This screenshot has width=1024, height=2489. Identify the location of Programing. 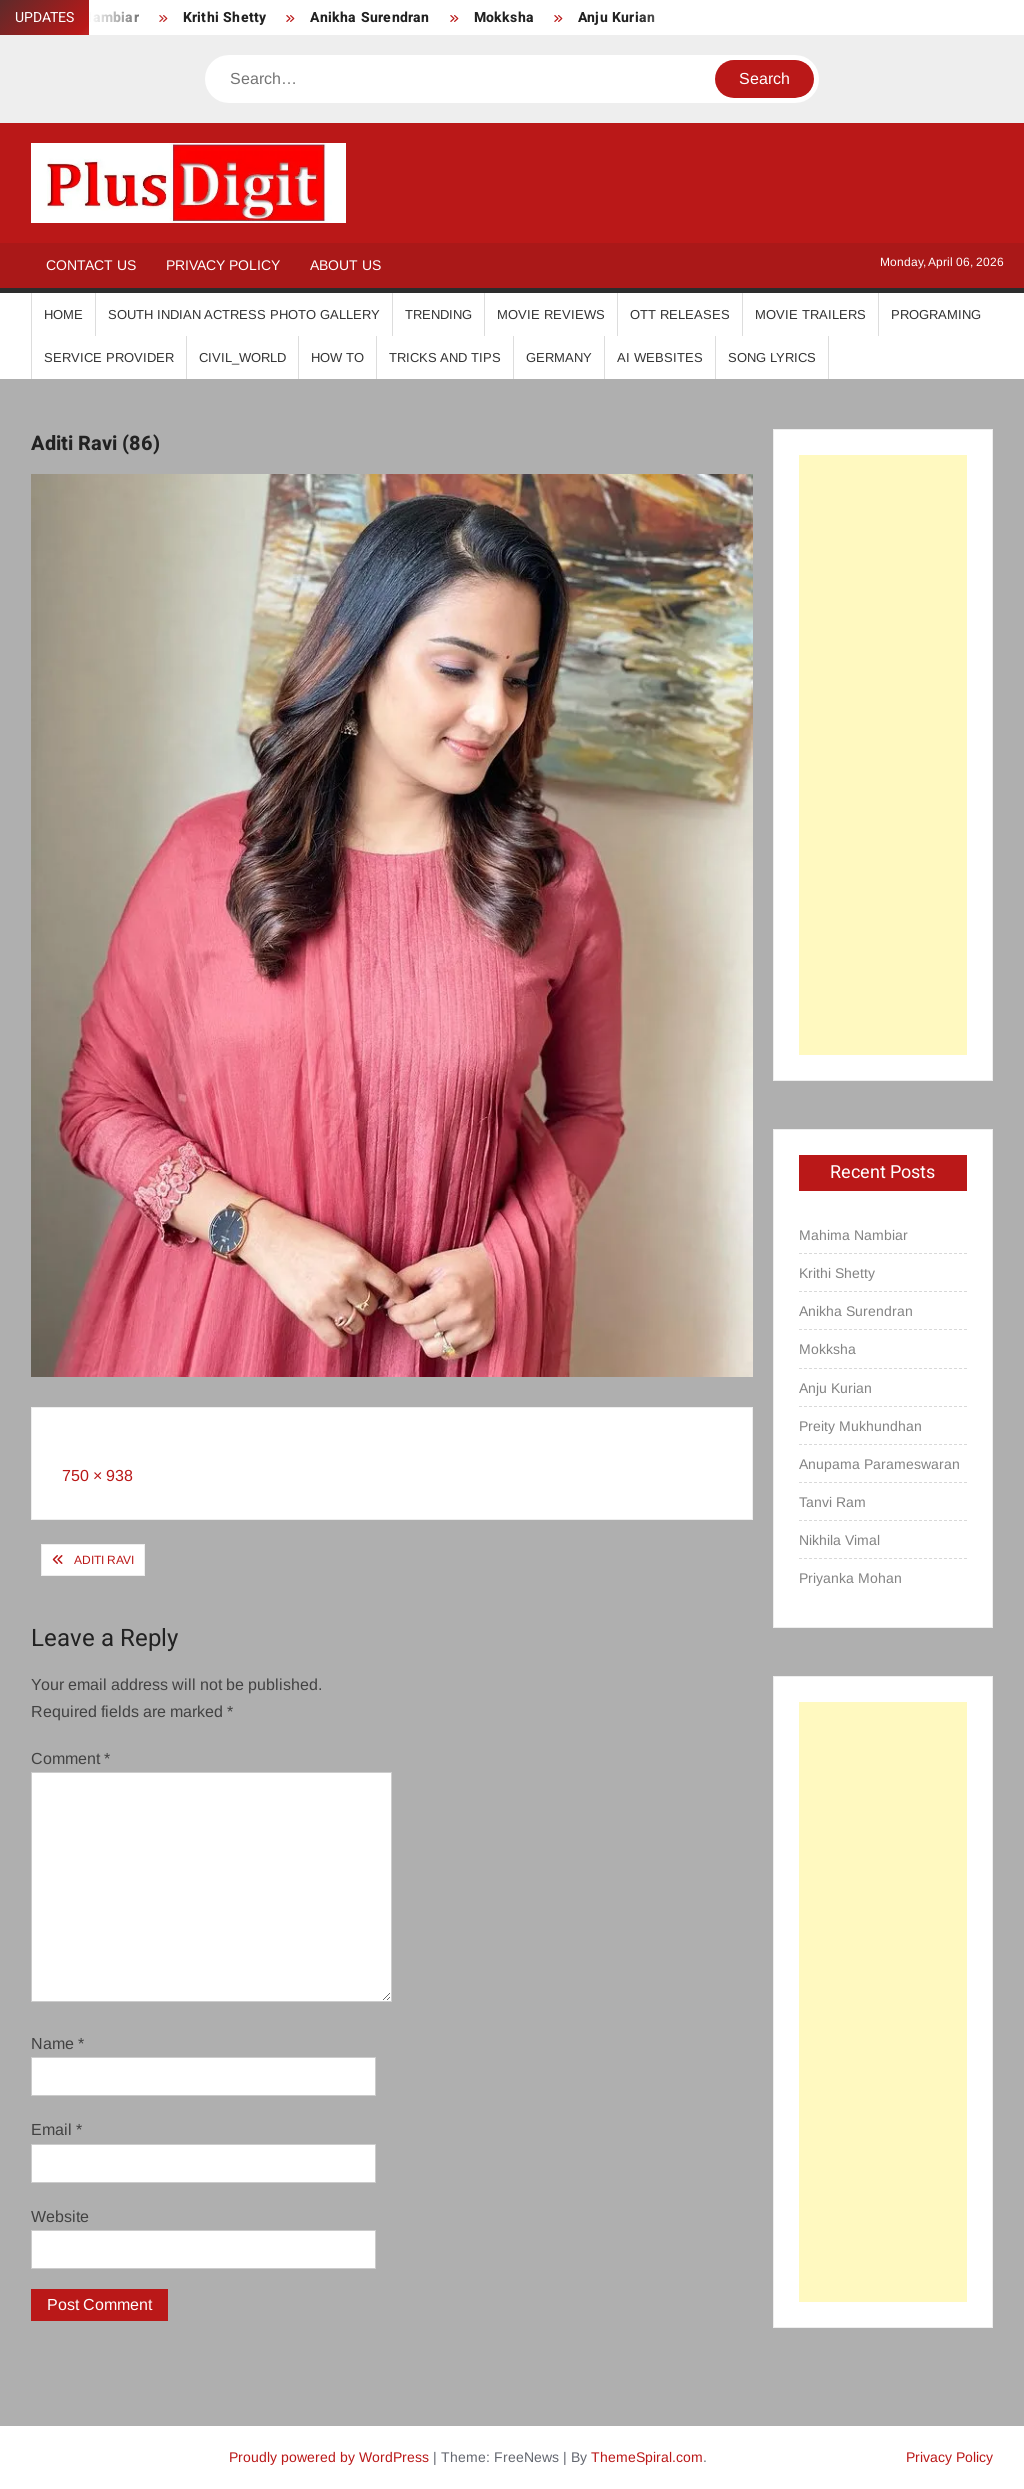
(936, 314).